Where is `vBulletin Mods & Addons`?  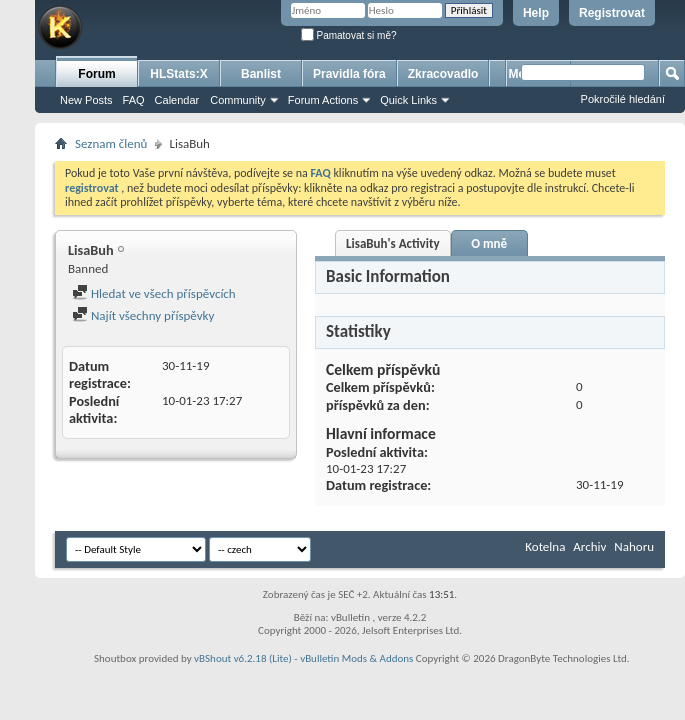 vBulletin Mods & Addons is located at coordinates (356, 658).